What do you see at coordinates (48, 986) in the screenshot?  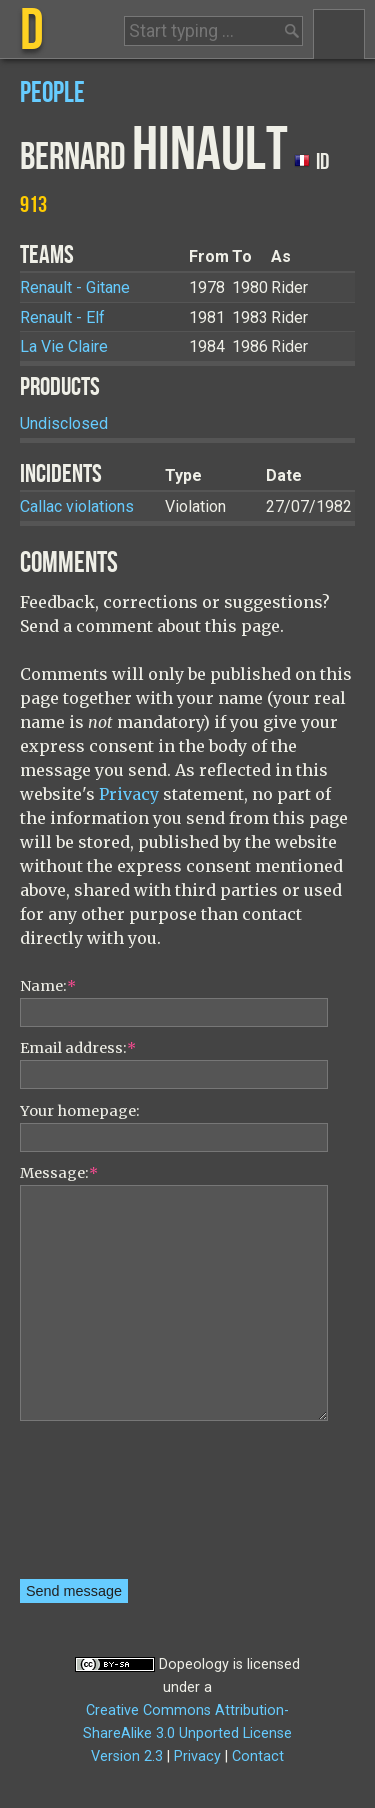 I see `Name:` at bounding box center [48, 986].